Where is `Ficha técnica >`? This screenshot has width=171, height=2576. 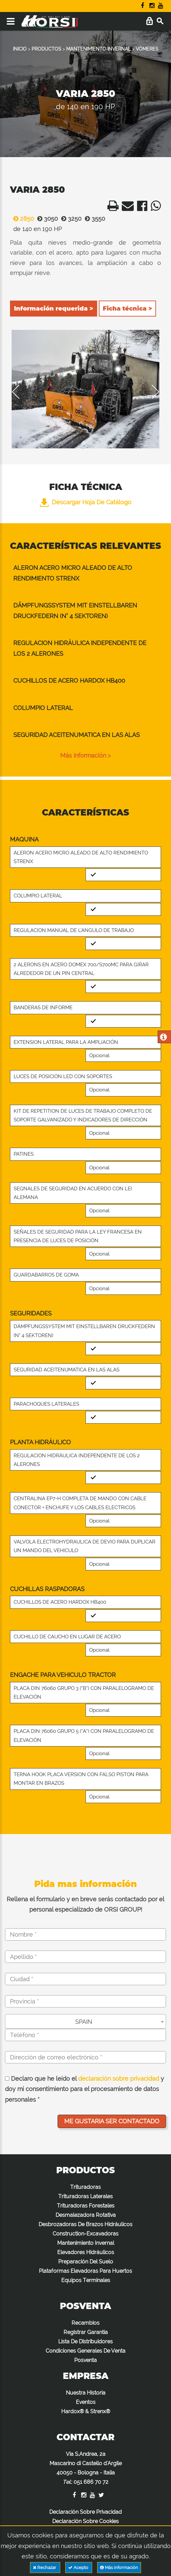 Ficha técnica > is located at coordinates (127, 308).